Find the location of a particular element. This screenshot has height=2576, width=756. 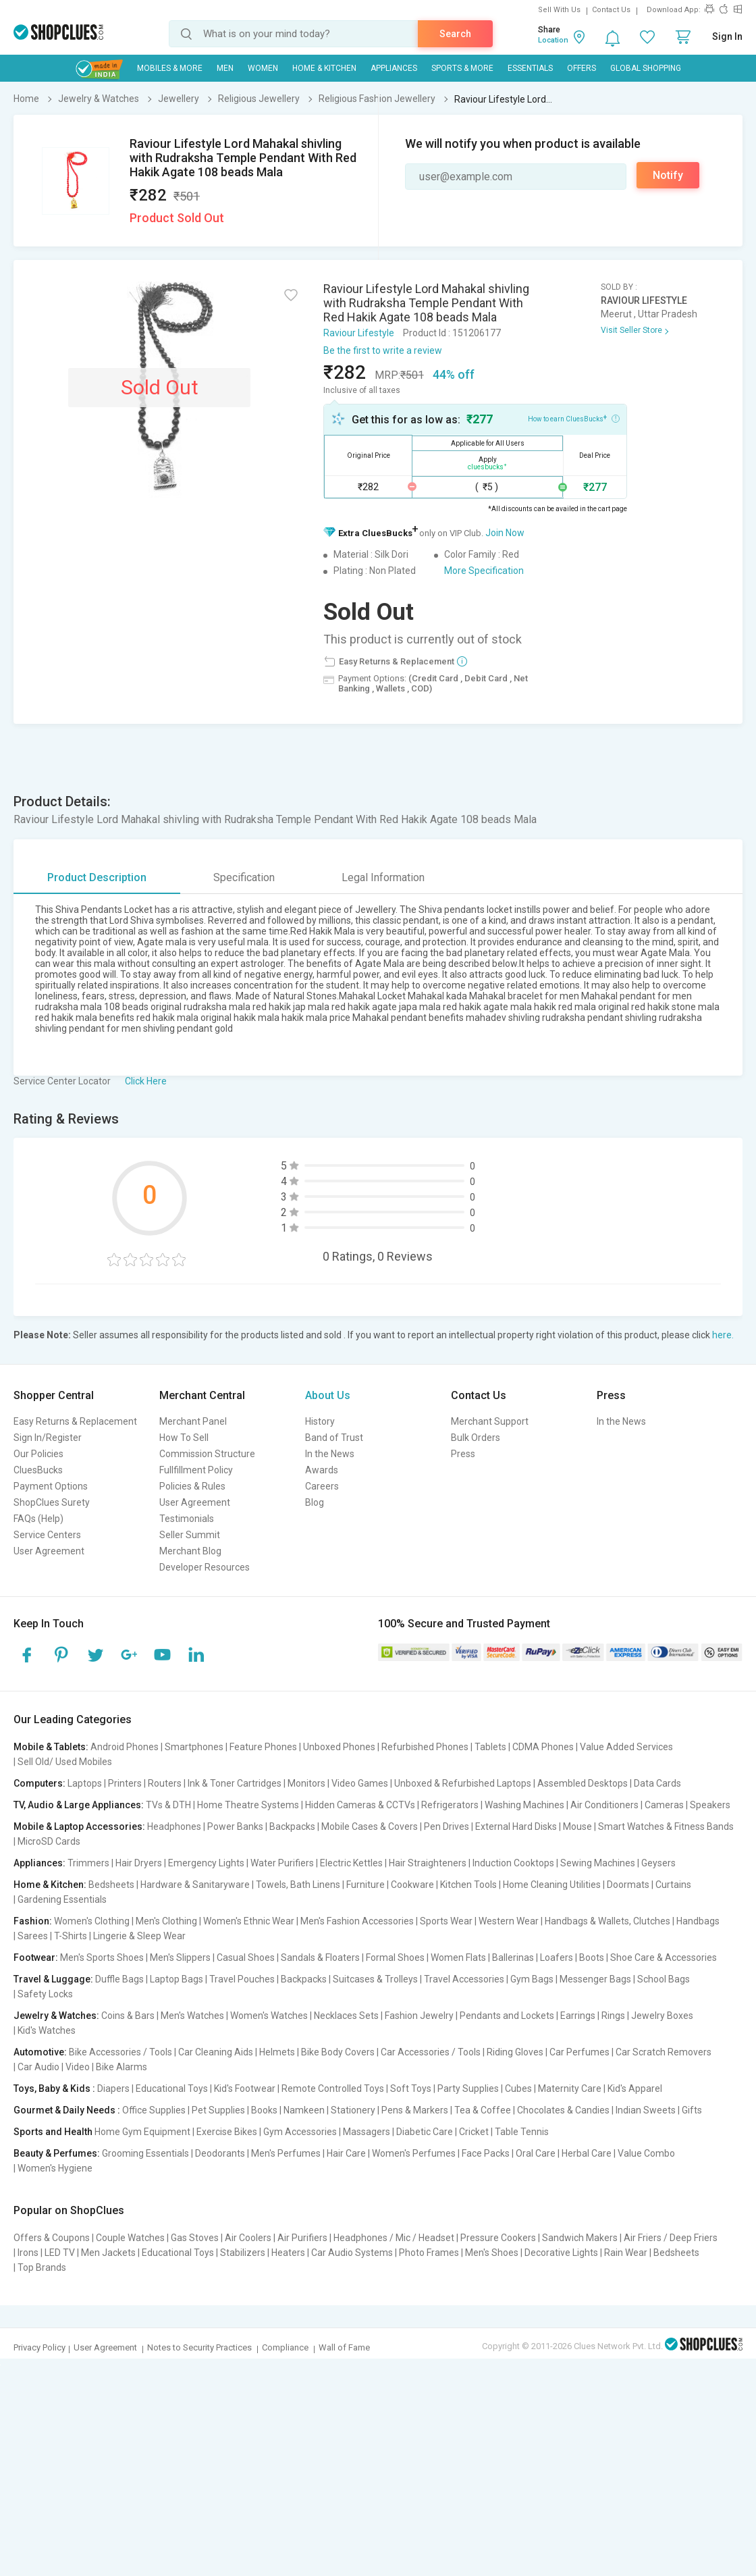

Towels, Bath Linens is located at coordinates (298, 1884).